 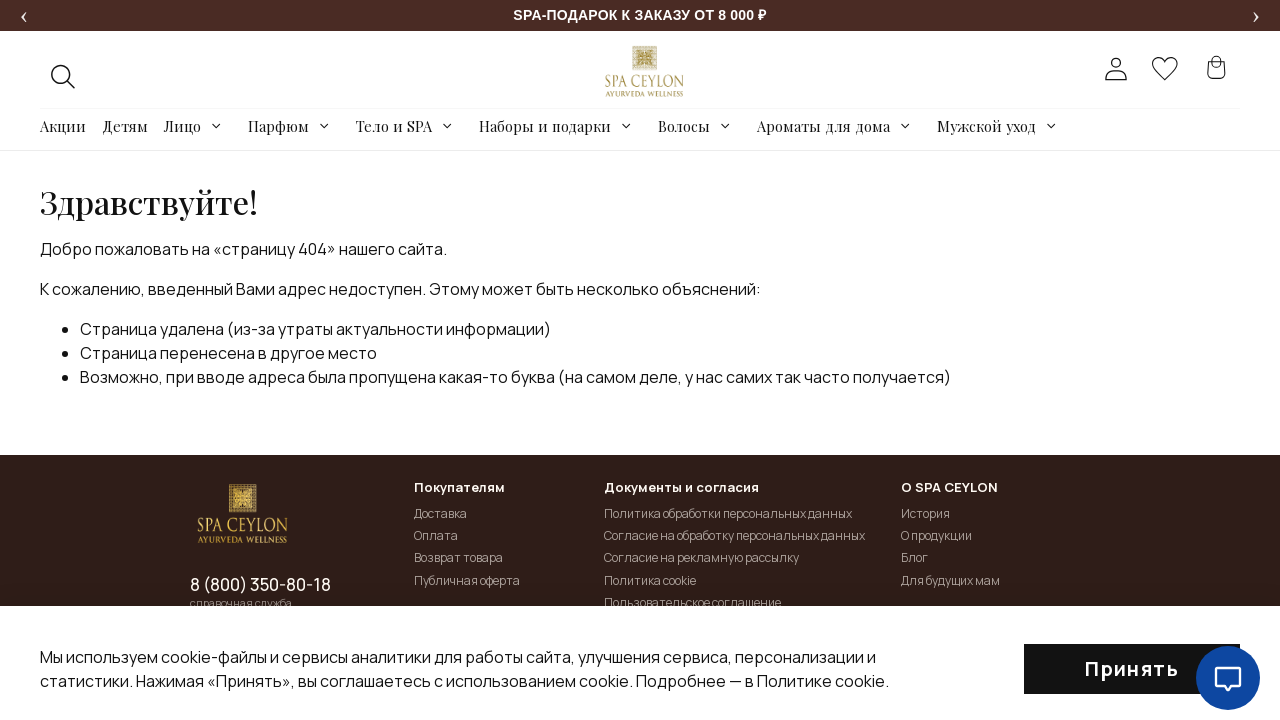 What do you see at coordinates (728, 513) in the screenshot?
I see `Политика обработки персональных данных` at bounding box center [728, 513].